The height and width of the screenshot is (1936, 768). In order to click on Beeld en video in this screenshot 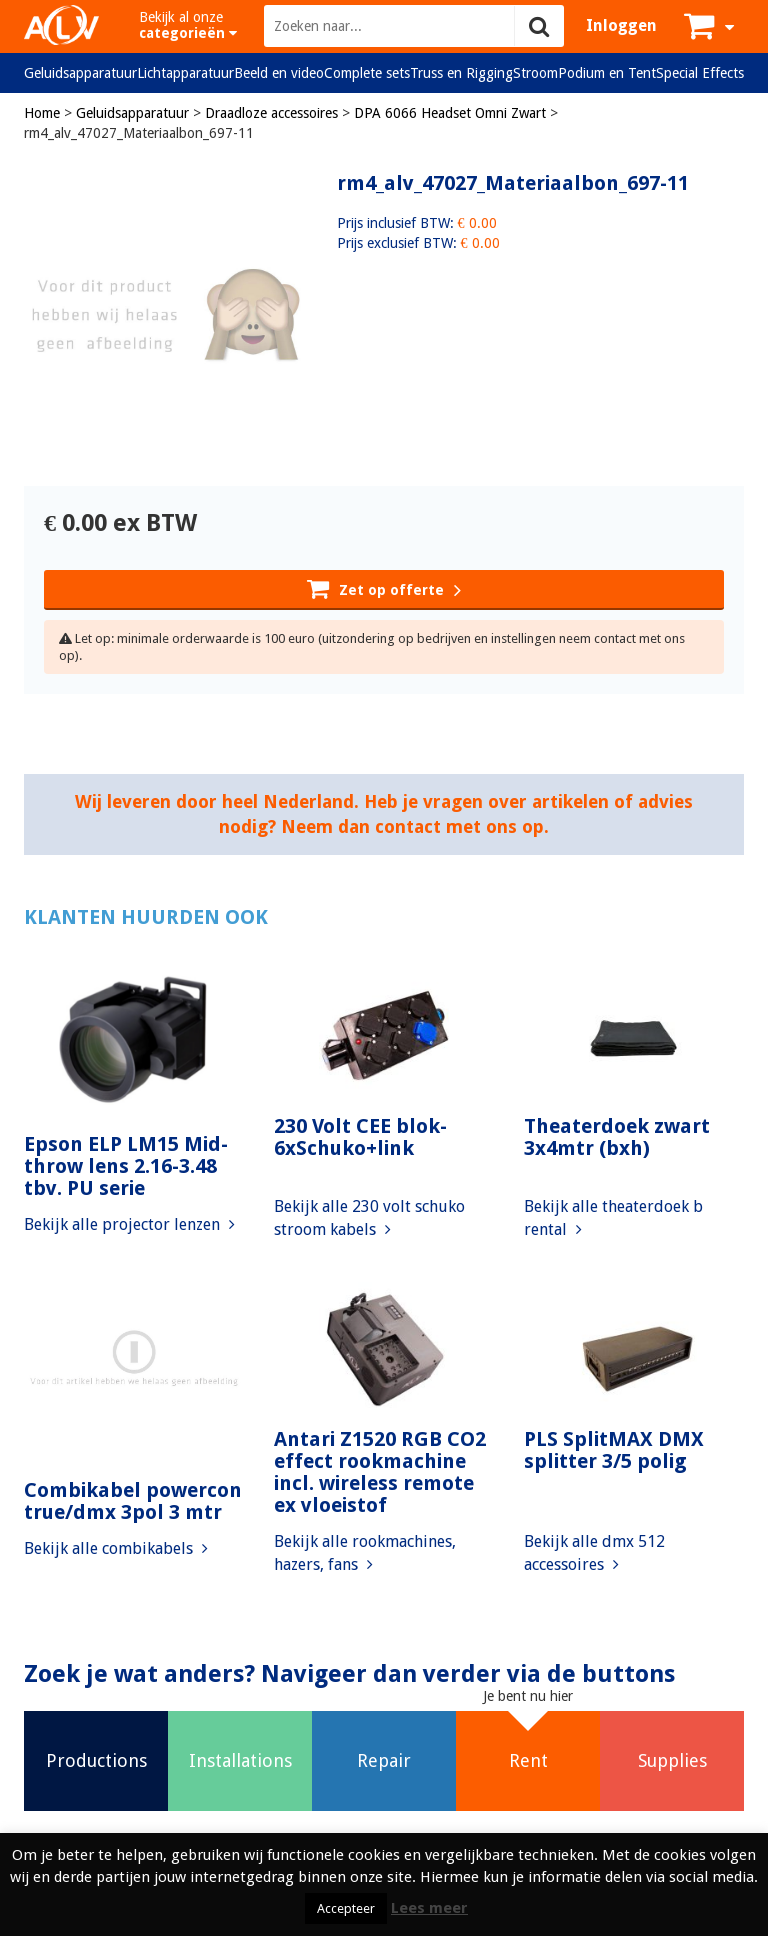, I will do `click(279, 73)`.